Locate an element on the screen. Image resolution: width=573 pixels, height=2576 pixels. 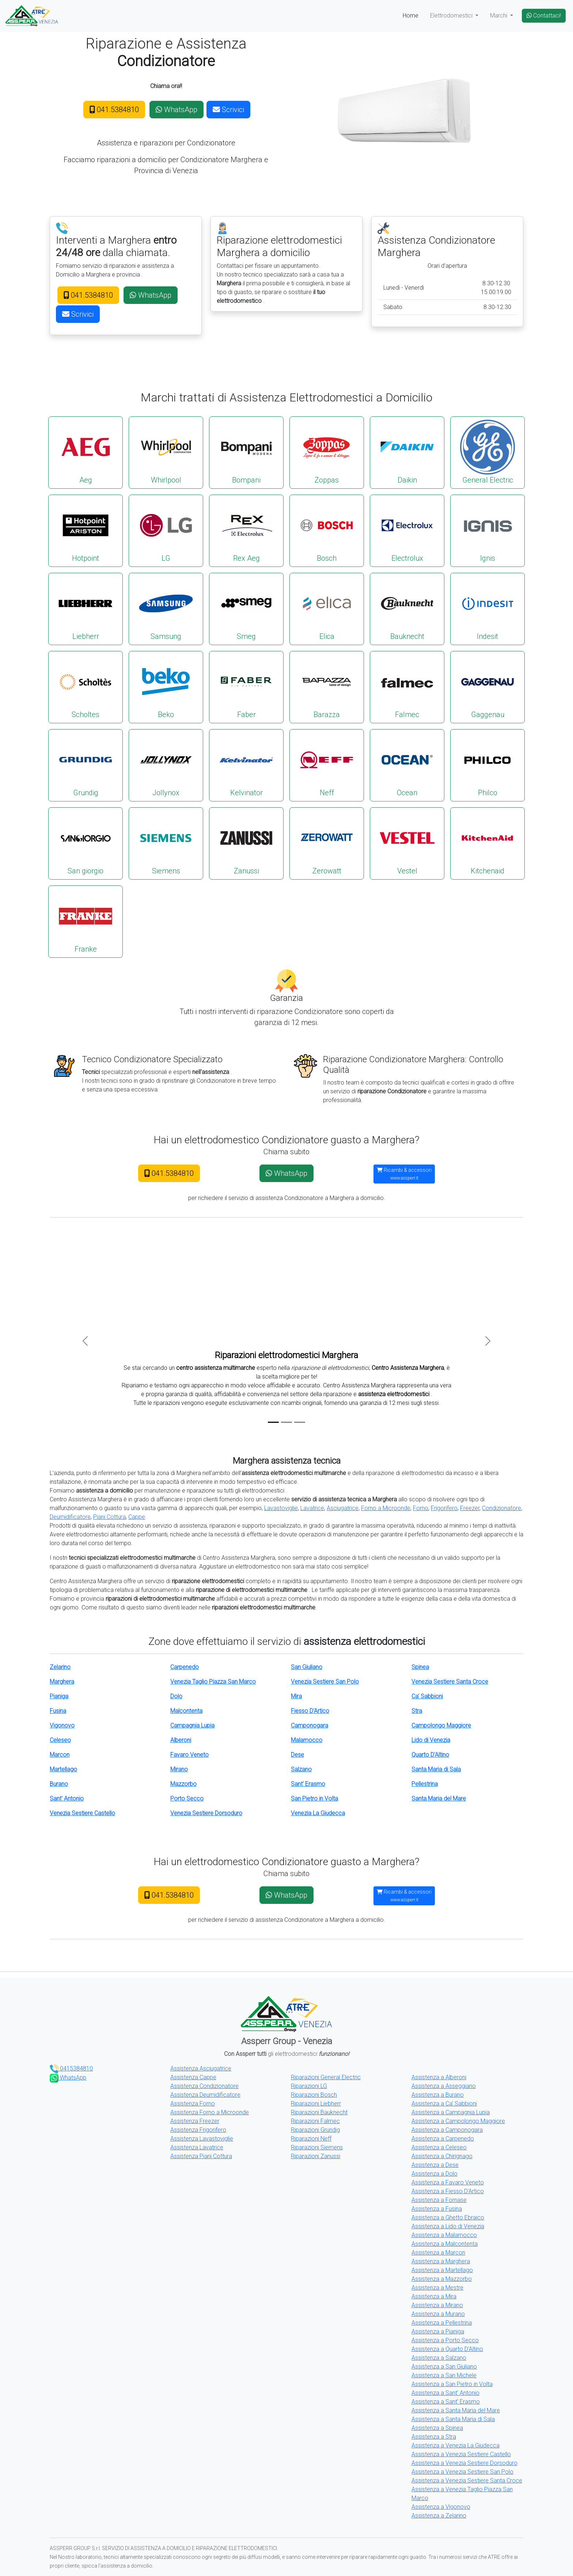
Mira is located at coordinates (296, 1696).